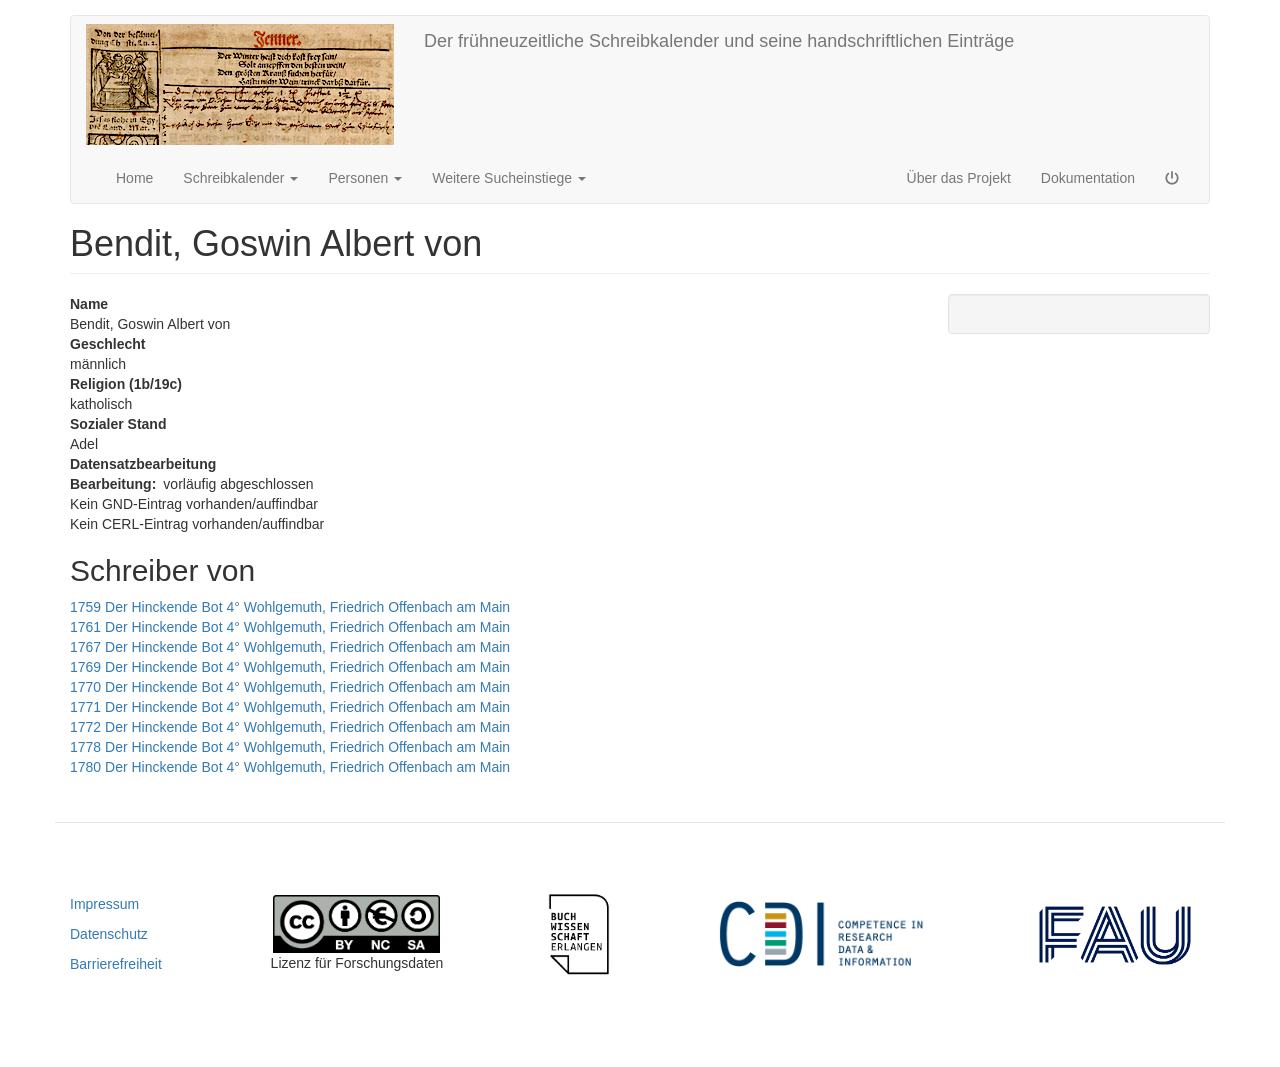 This screenshot has width=1280, height=1067. Describe the element at coordinates (719, 41) in the screenshot. I see `Der frühneuzeitliche Schreibkalender und seine handschriftlichen Einträge` at that location.